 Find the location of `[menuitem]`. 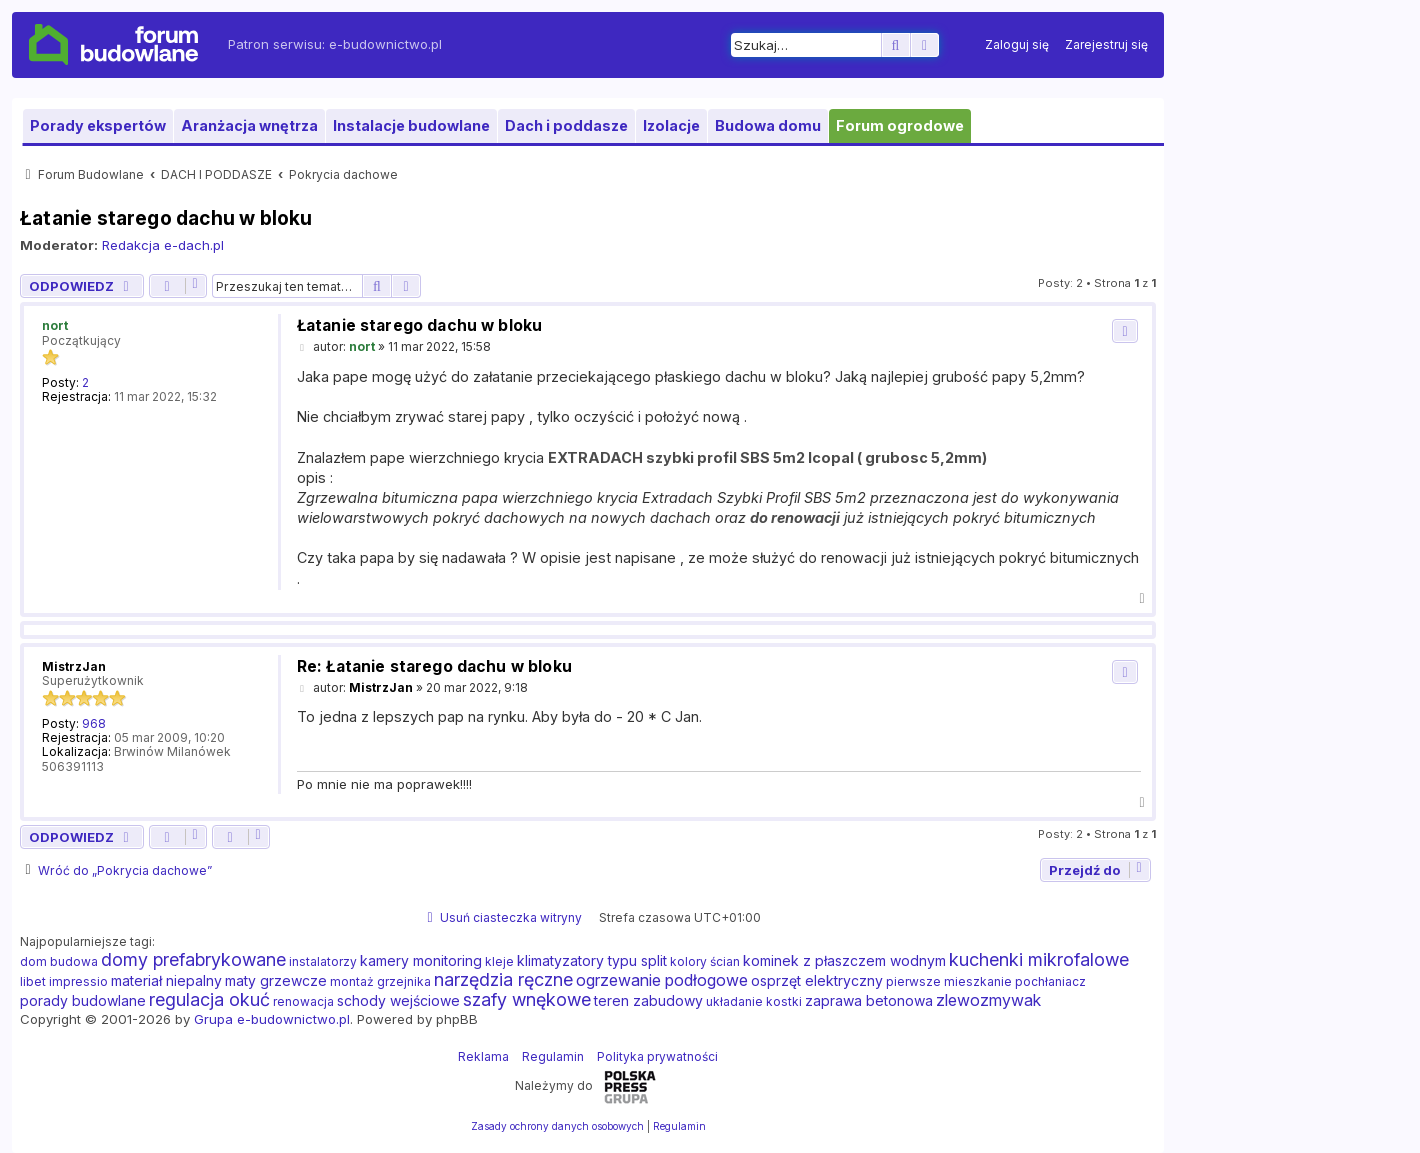

[menuitem] is located at coordinates (1017, 45).